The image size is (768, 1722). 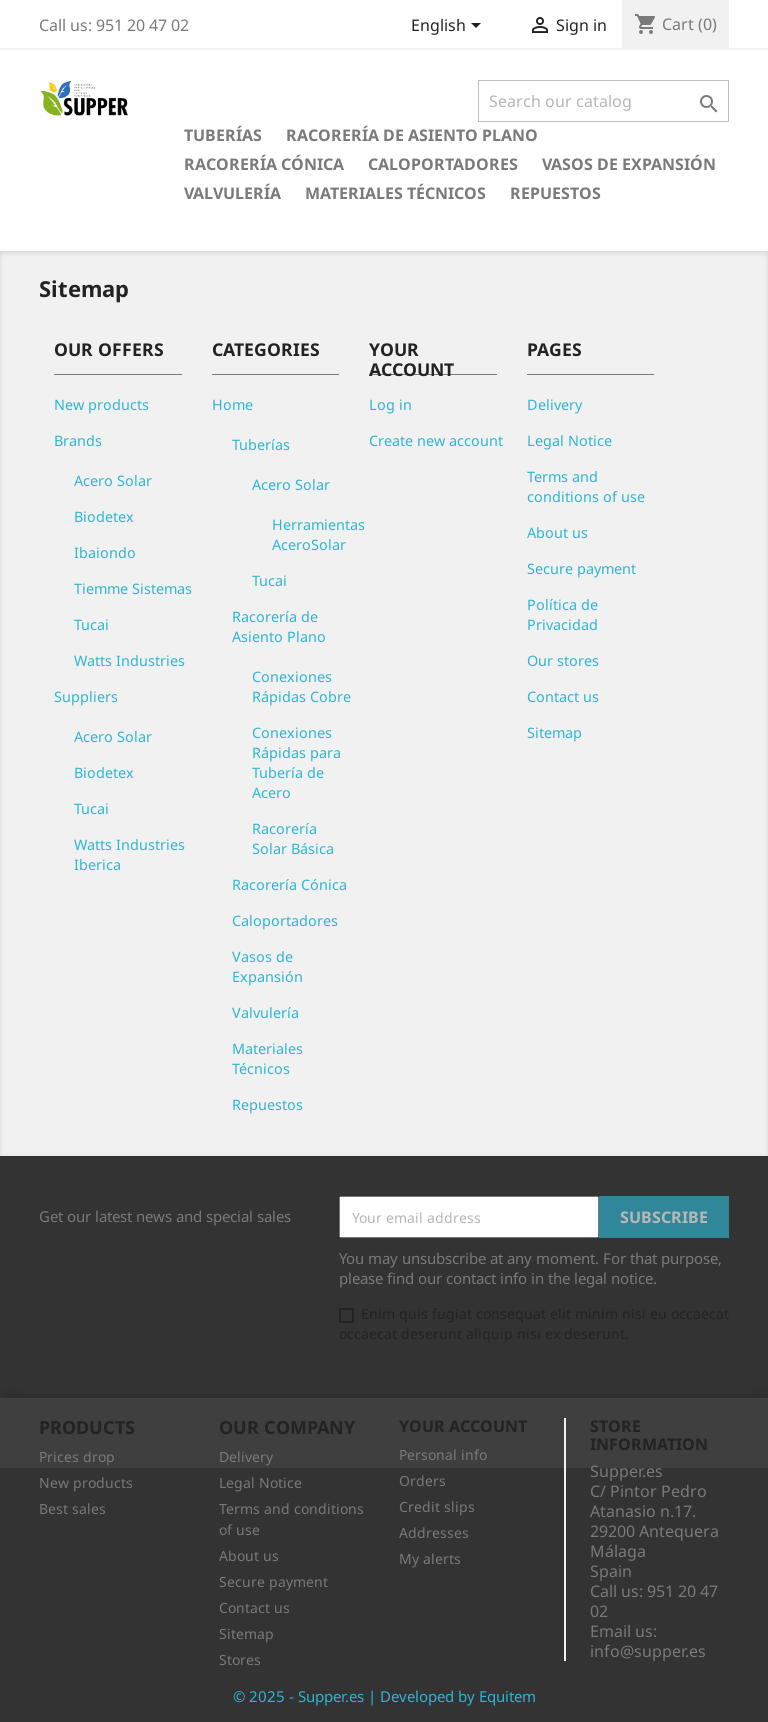 What do you see at coordinates (296, 762) in the screenshot?
I see `Conexiones Rápidas para Tubería de Acero` at bounding box center [296, 762].